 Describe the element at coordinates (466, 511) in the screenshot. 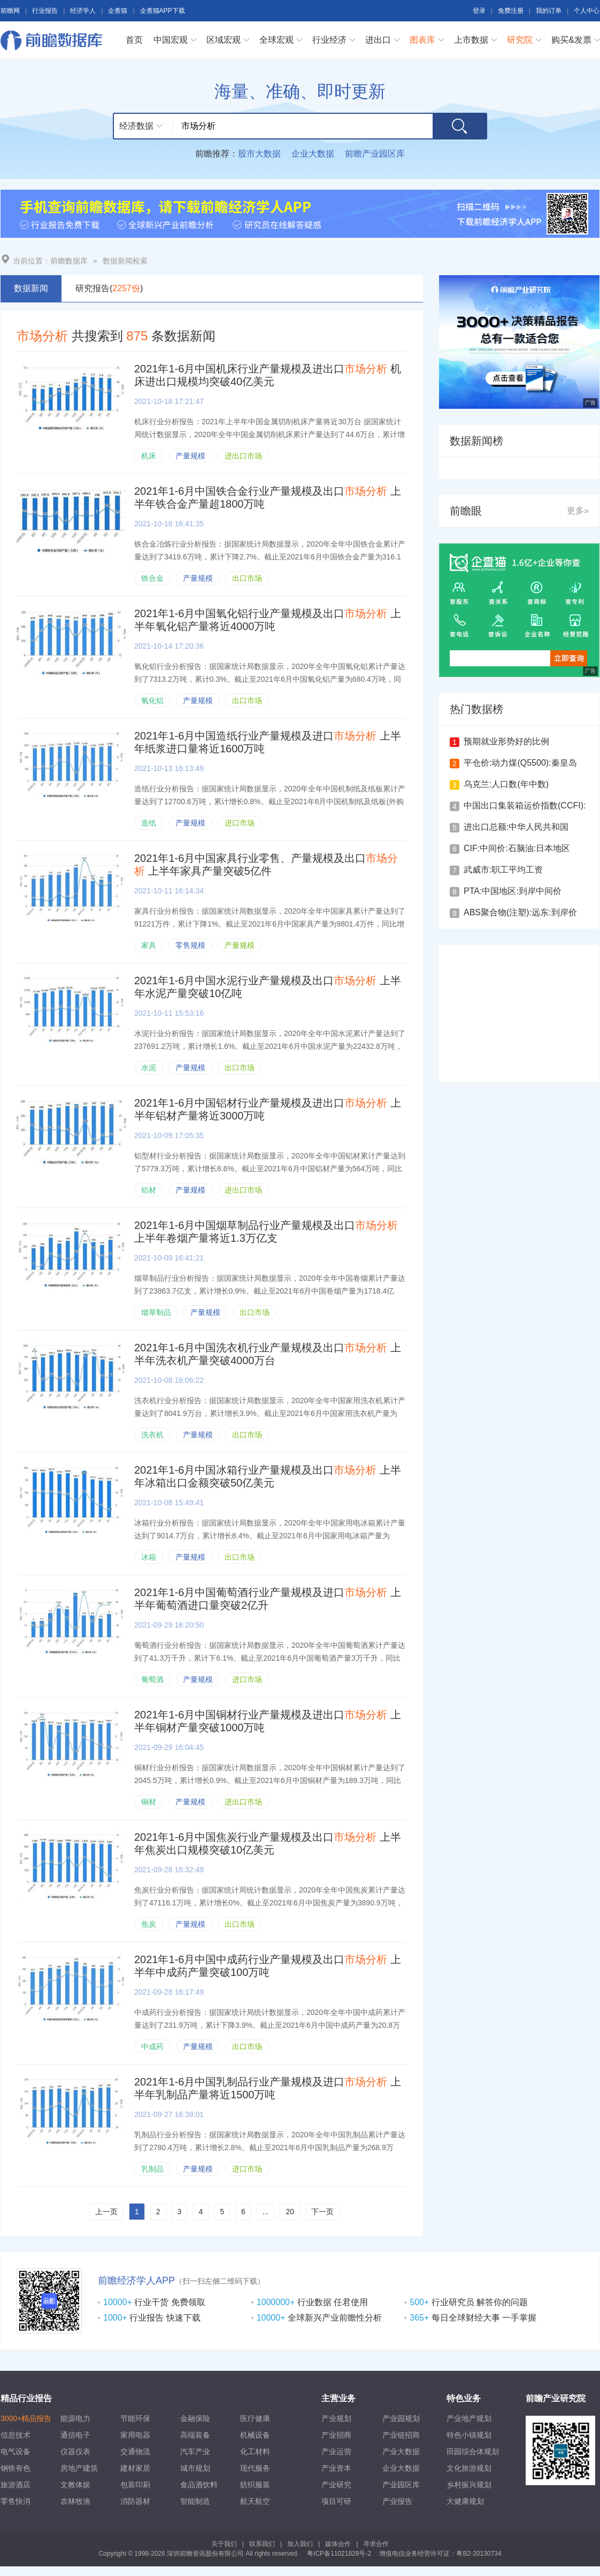

I see `前瞻眼` at that location.